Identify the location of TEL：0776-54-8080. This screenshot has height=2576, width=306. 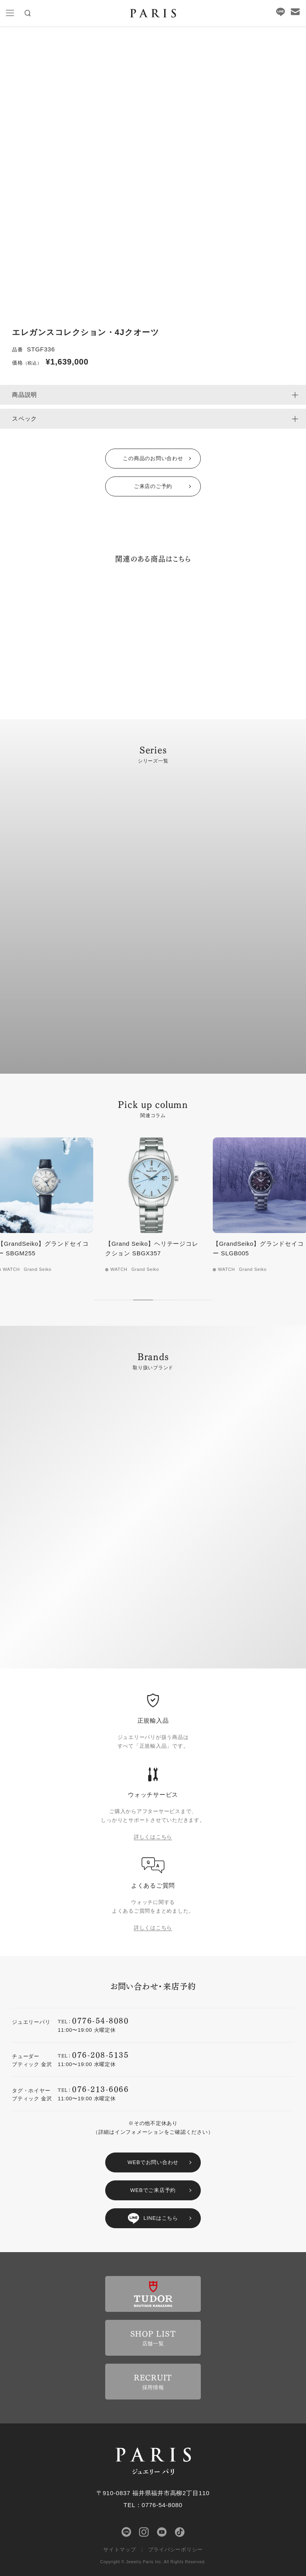
(153, 2505).